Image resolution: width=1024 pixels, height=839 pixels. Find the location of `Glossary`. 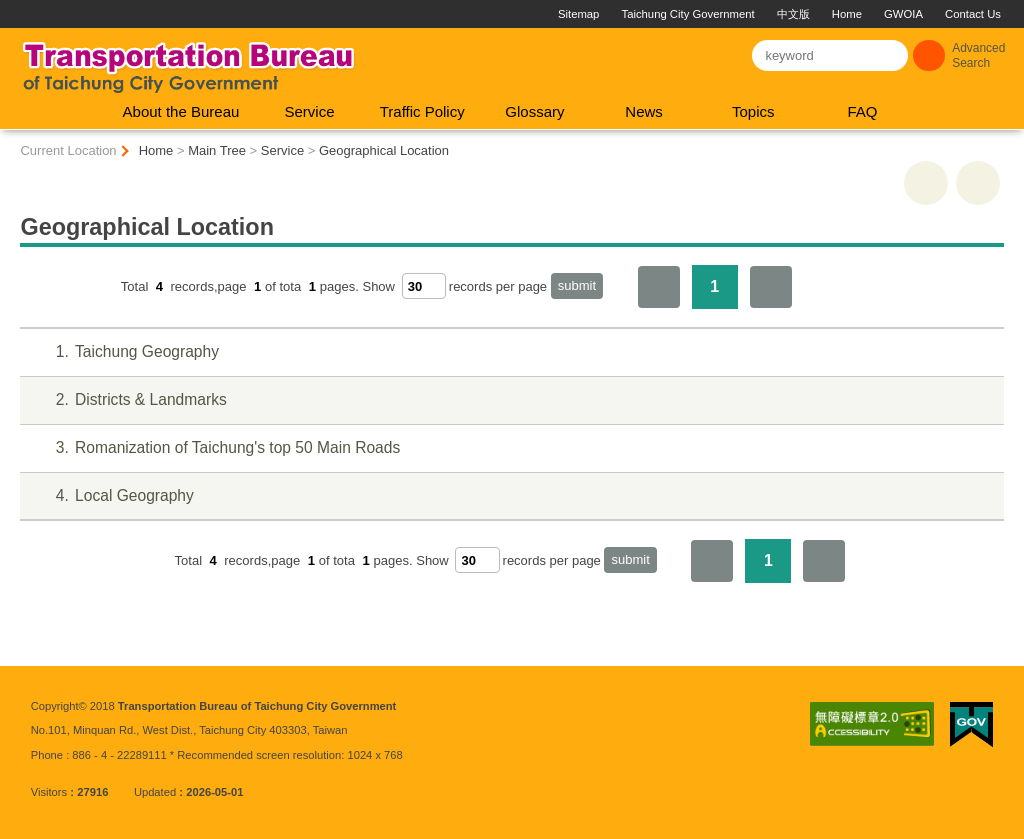

Glossary is located at coordinates (534, 111).